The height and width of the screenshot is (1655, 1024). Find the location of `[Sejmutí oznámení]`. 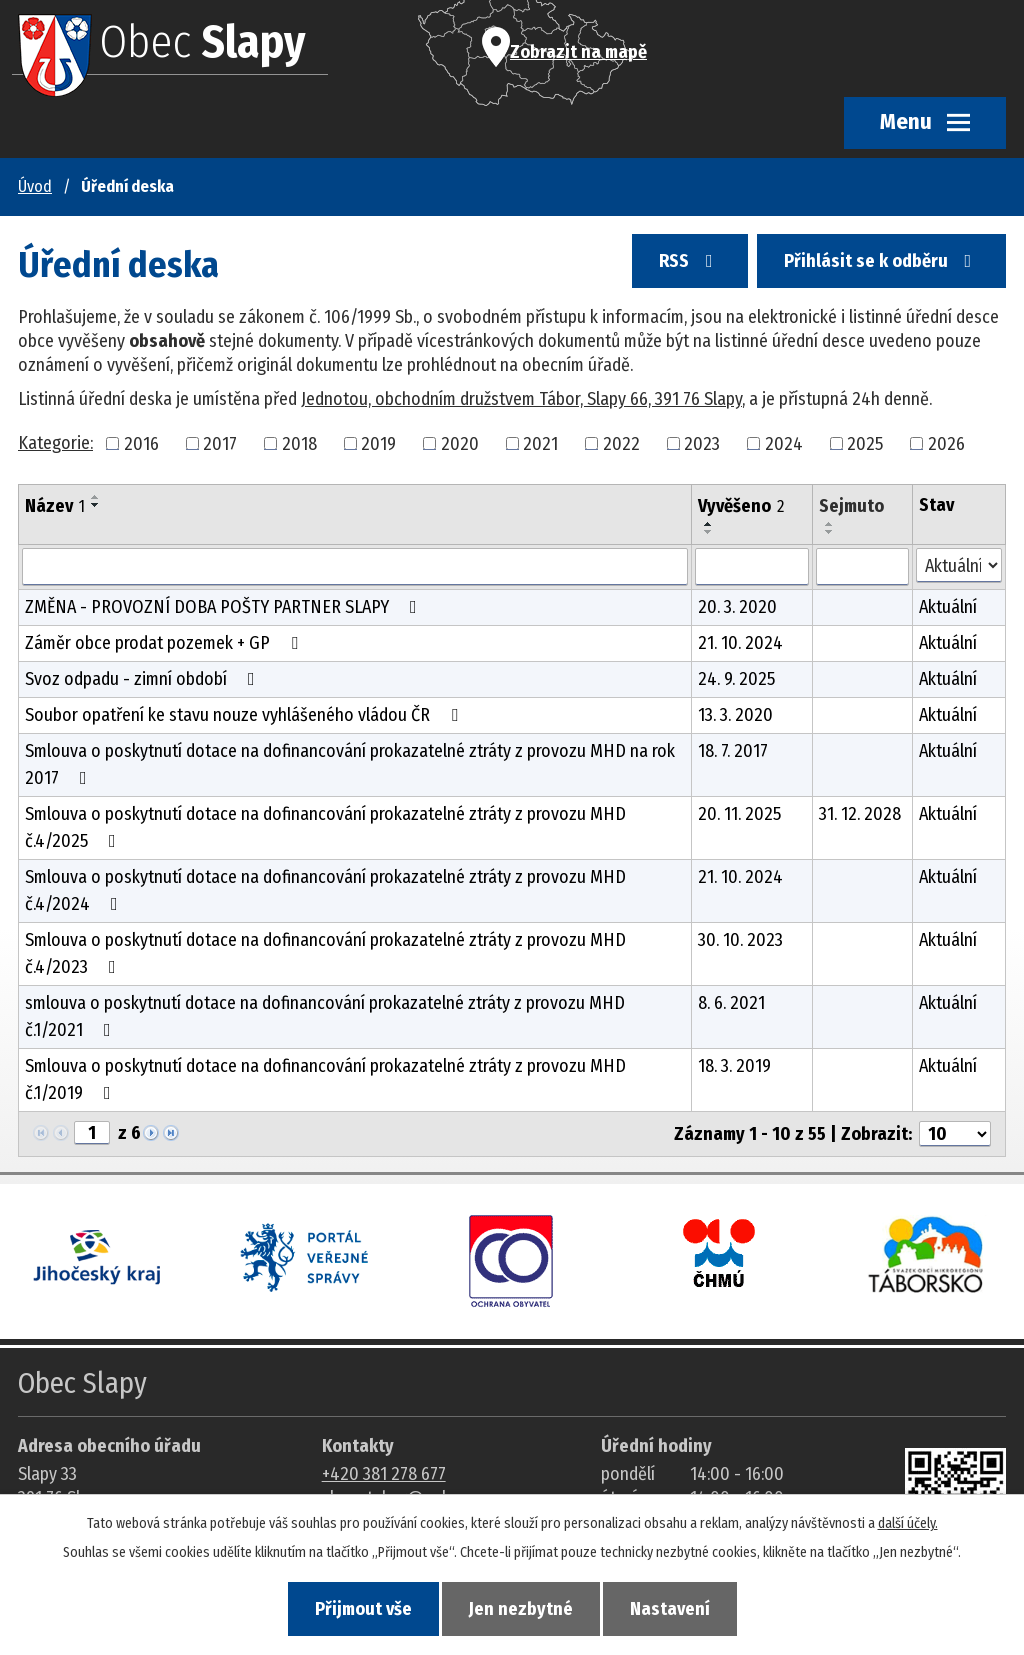

[Sejmutí oznámení] is located at coordinates (862, 567).